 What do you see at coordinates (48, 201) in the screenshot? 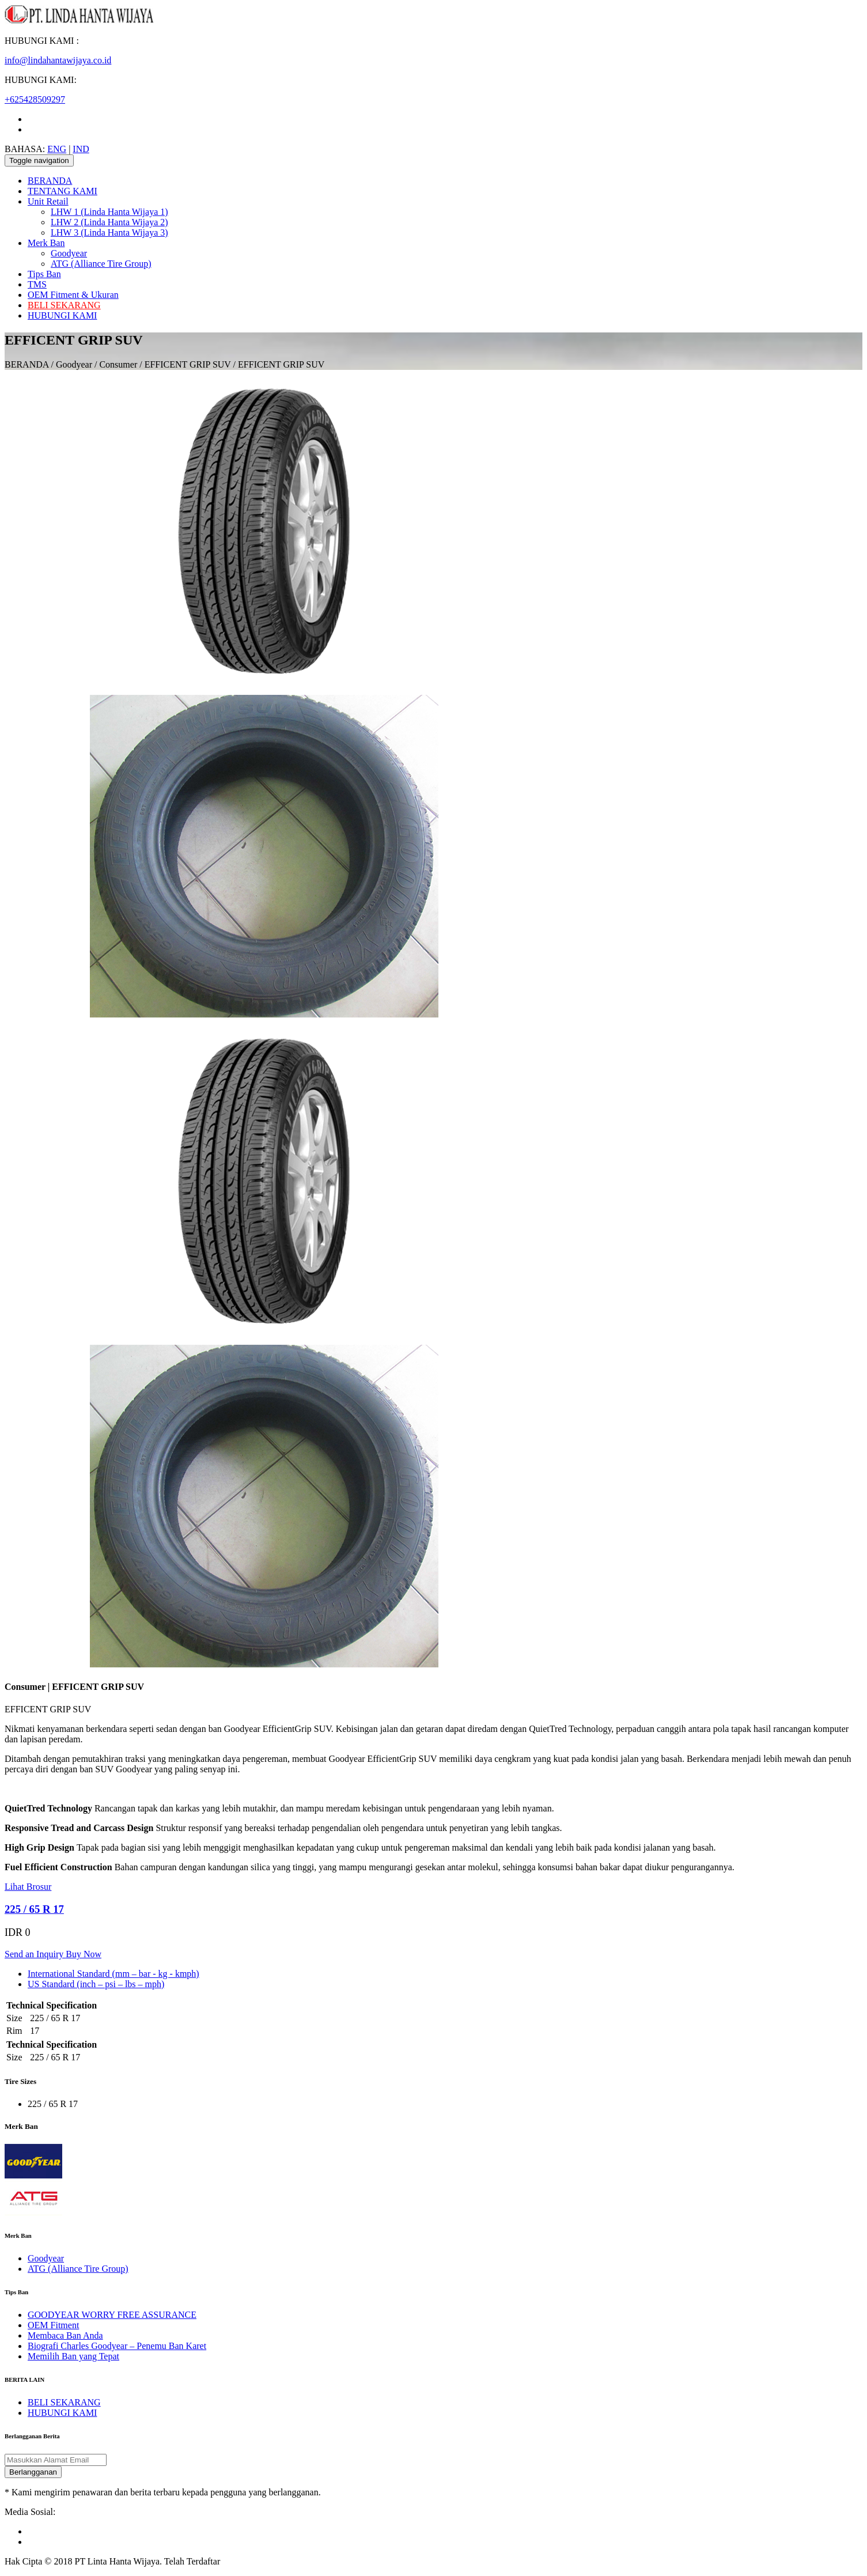
I see `Unit Retail` at bounding box center [48, 201].